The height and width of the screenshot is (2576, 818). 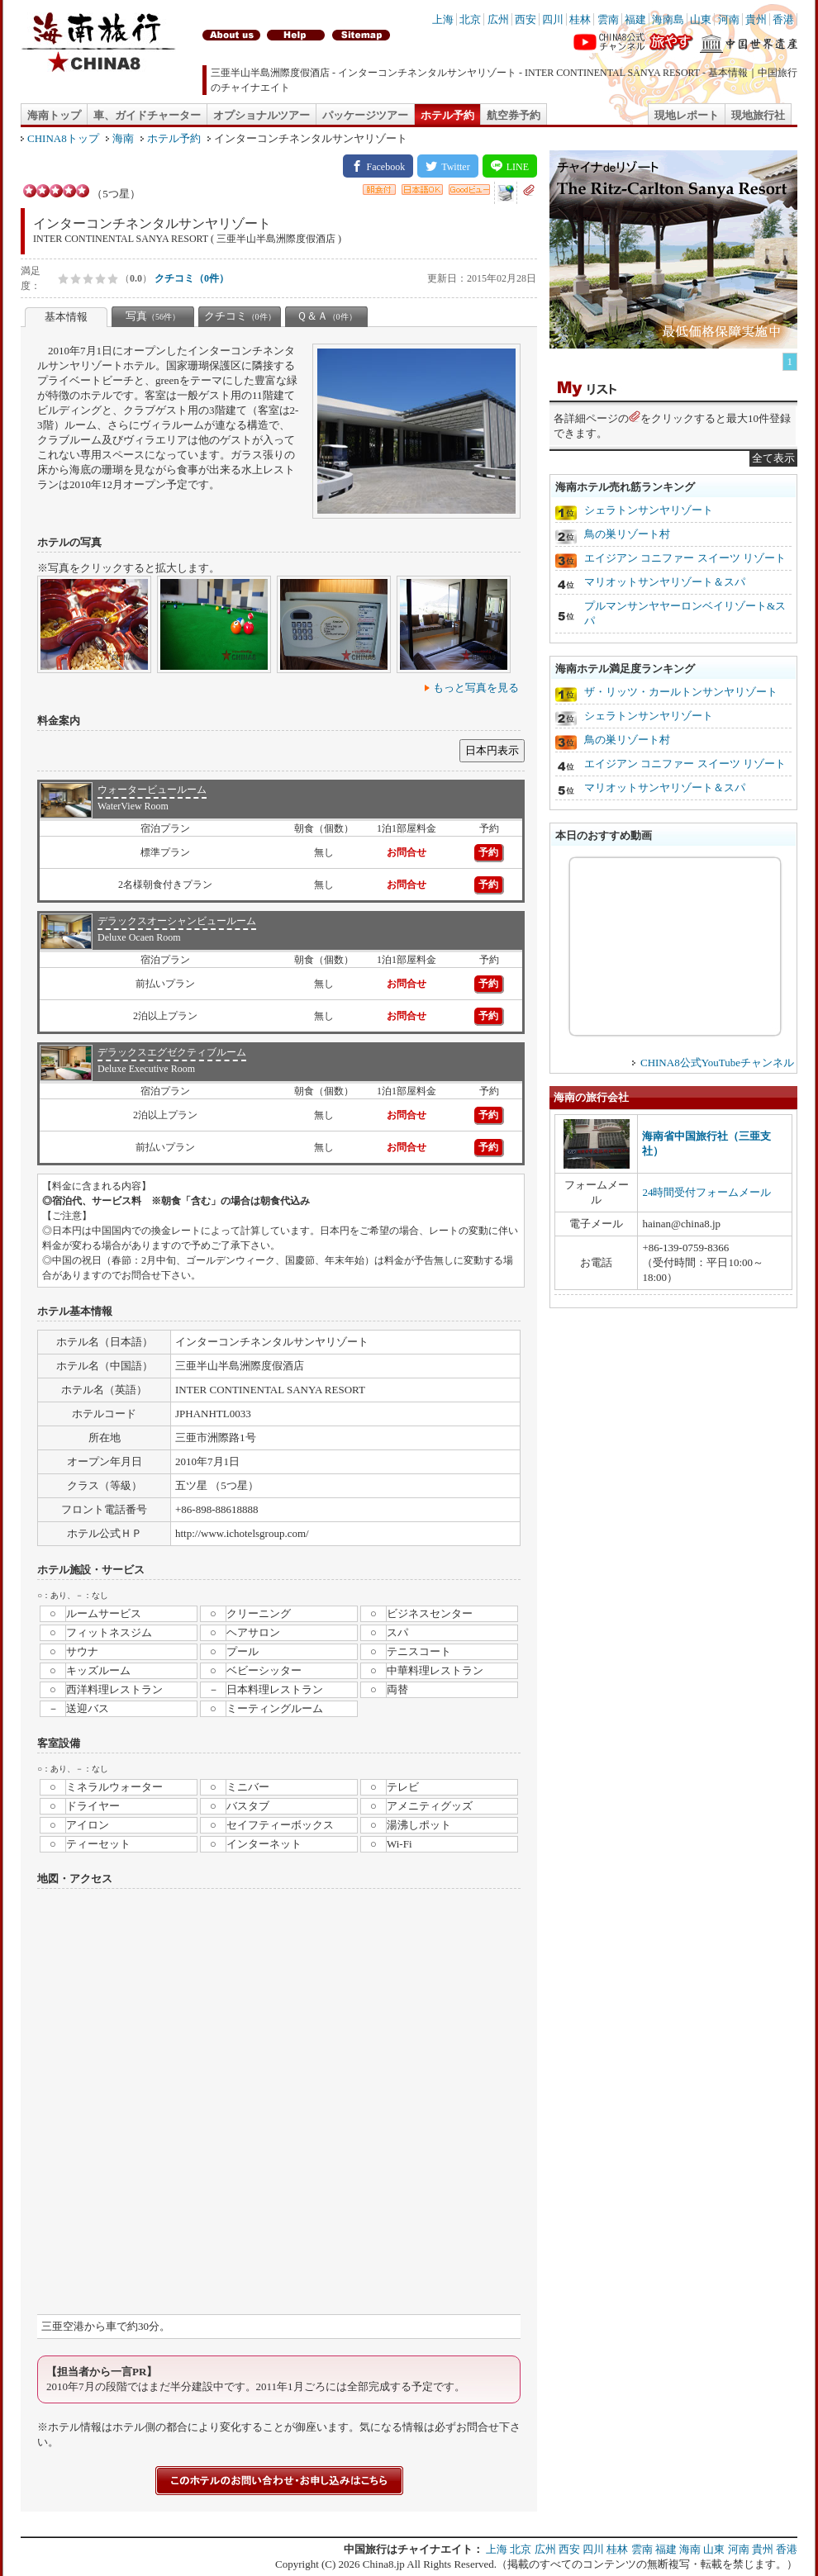 What do you see at coordinates (470, 19) in the screenshot?
I see `北京` at bounding box center [470, 19].